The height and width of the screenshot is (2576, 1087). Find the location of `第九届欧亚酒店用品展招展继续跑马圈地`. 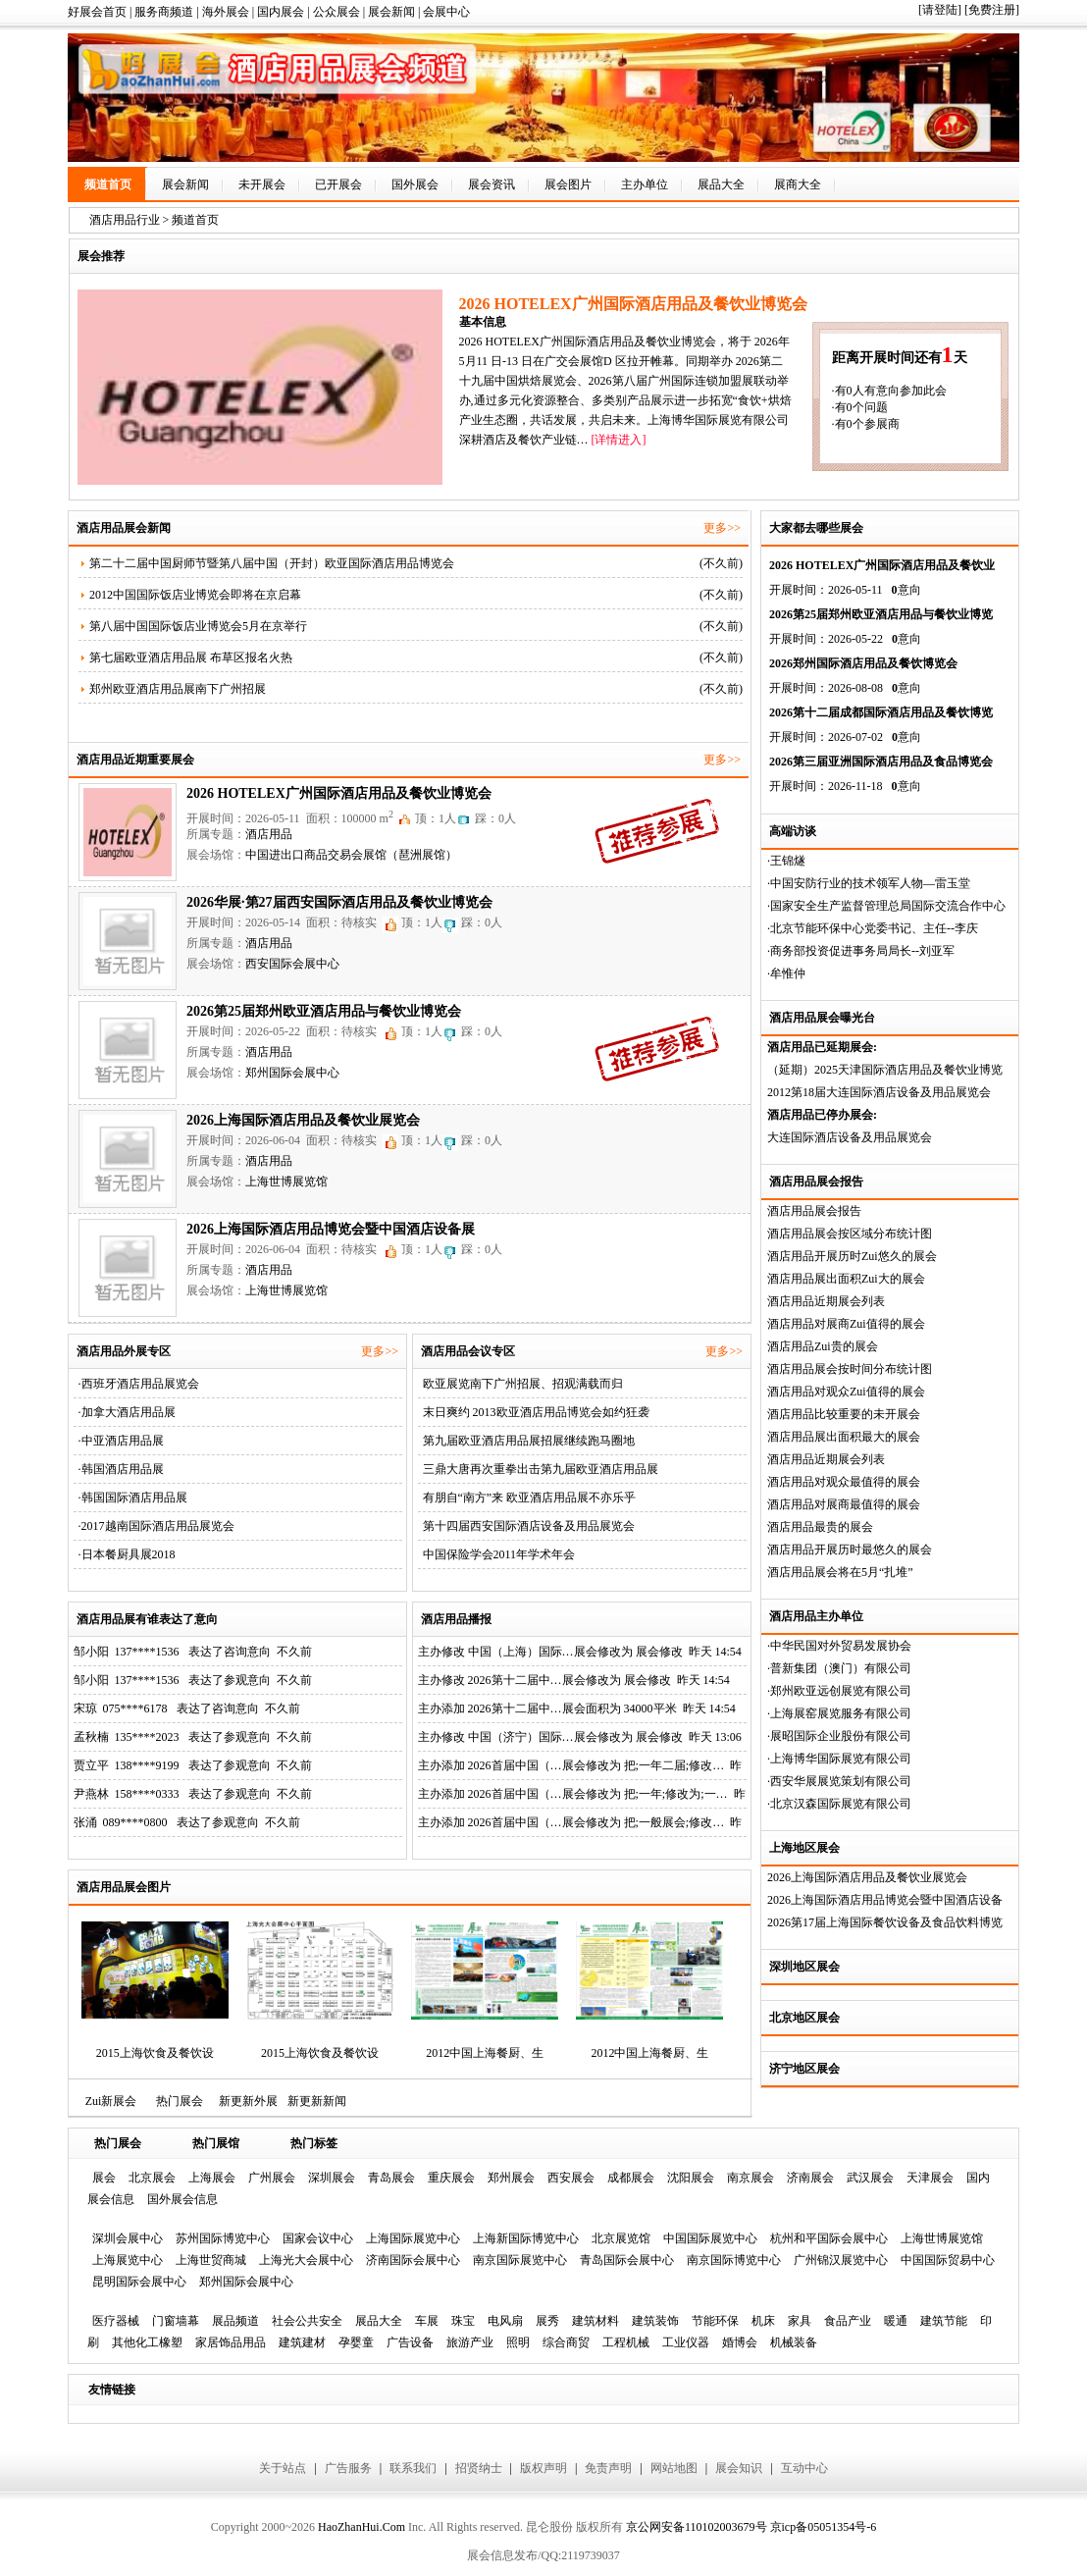

第九届欧亚酒店用品展招展继续跑马圈地 is located at coordinates (529, 1440).